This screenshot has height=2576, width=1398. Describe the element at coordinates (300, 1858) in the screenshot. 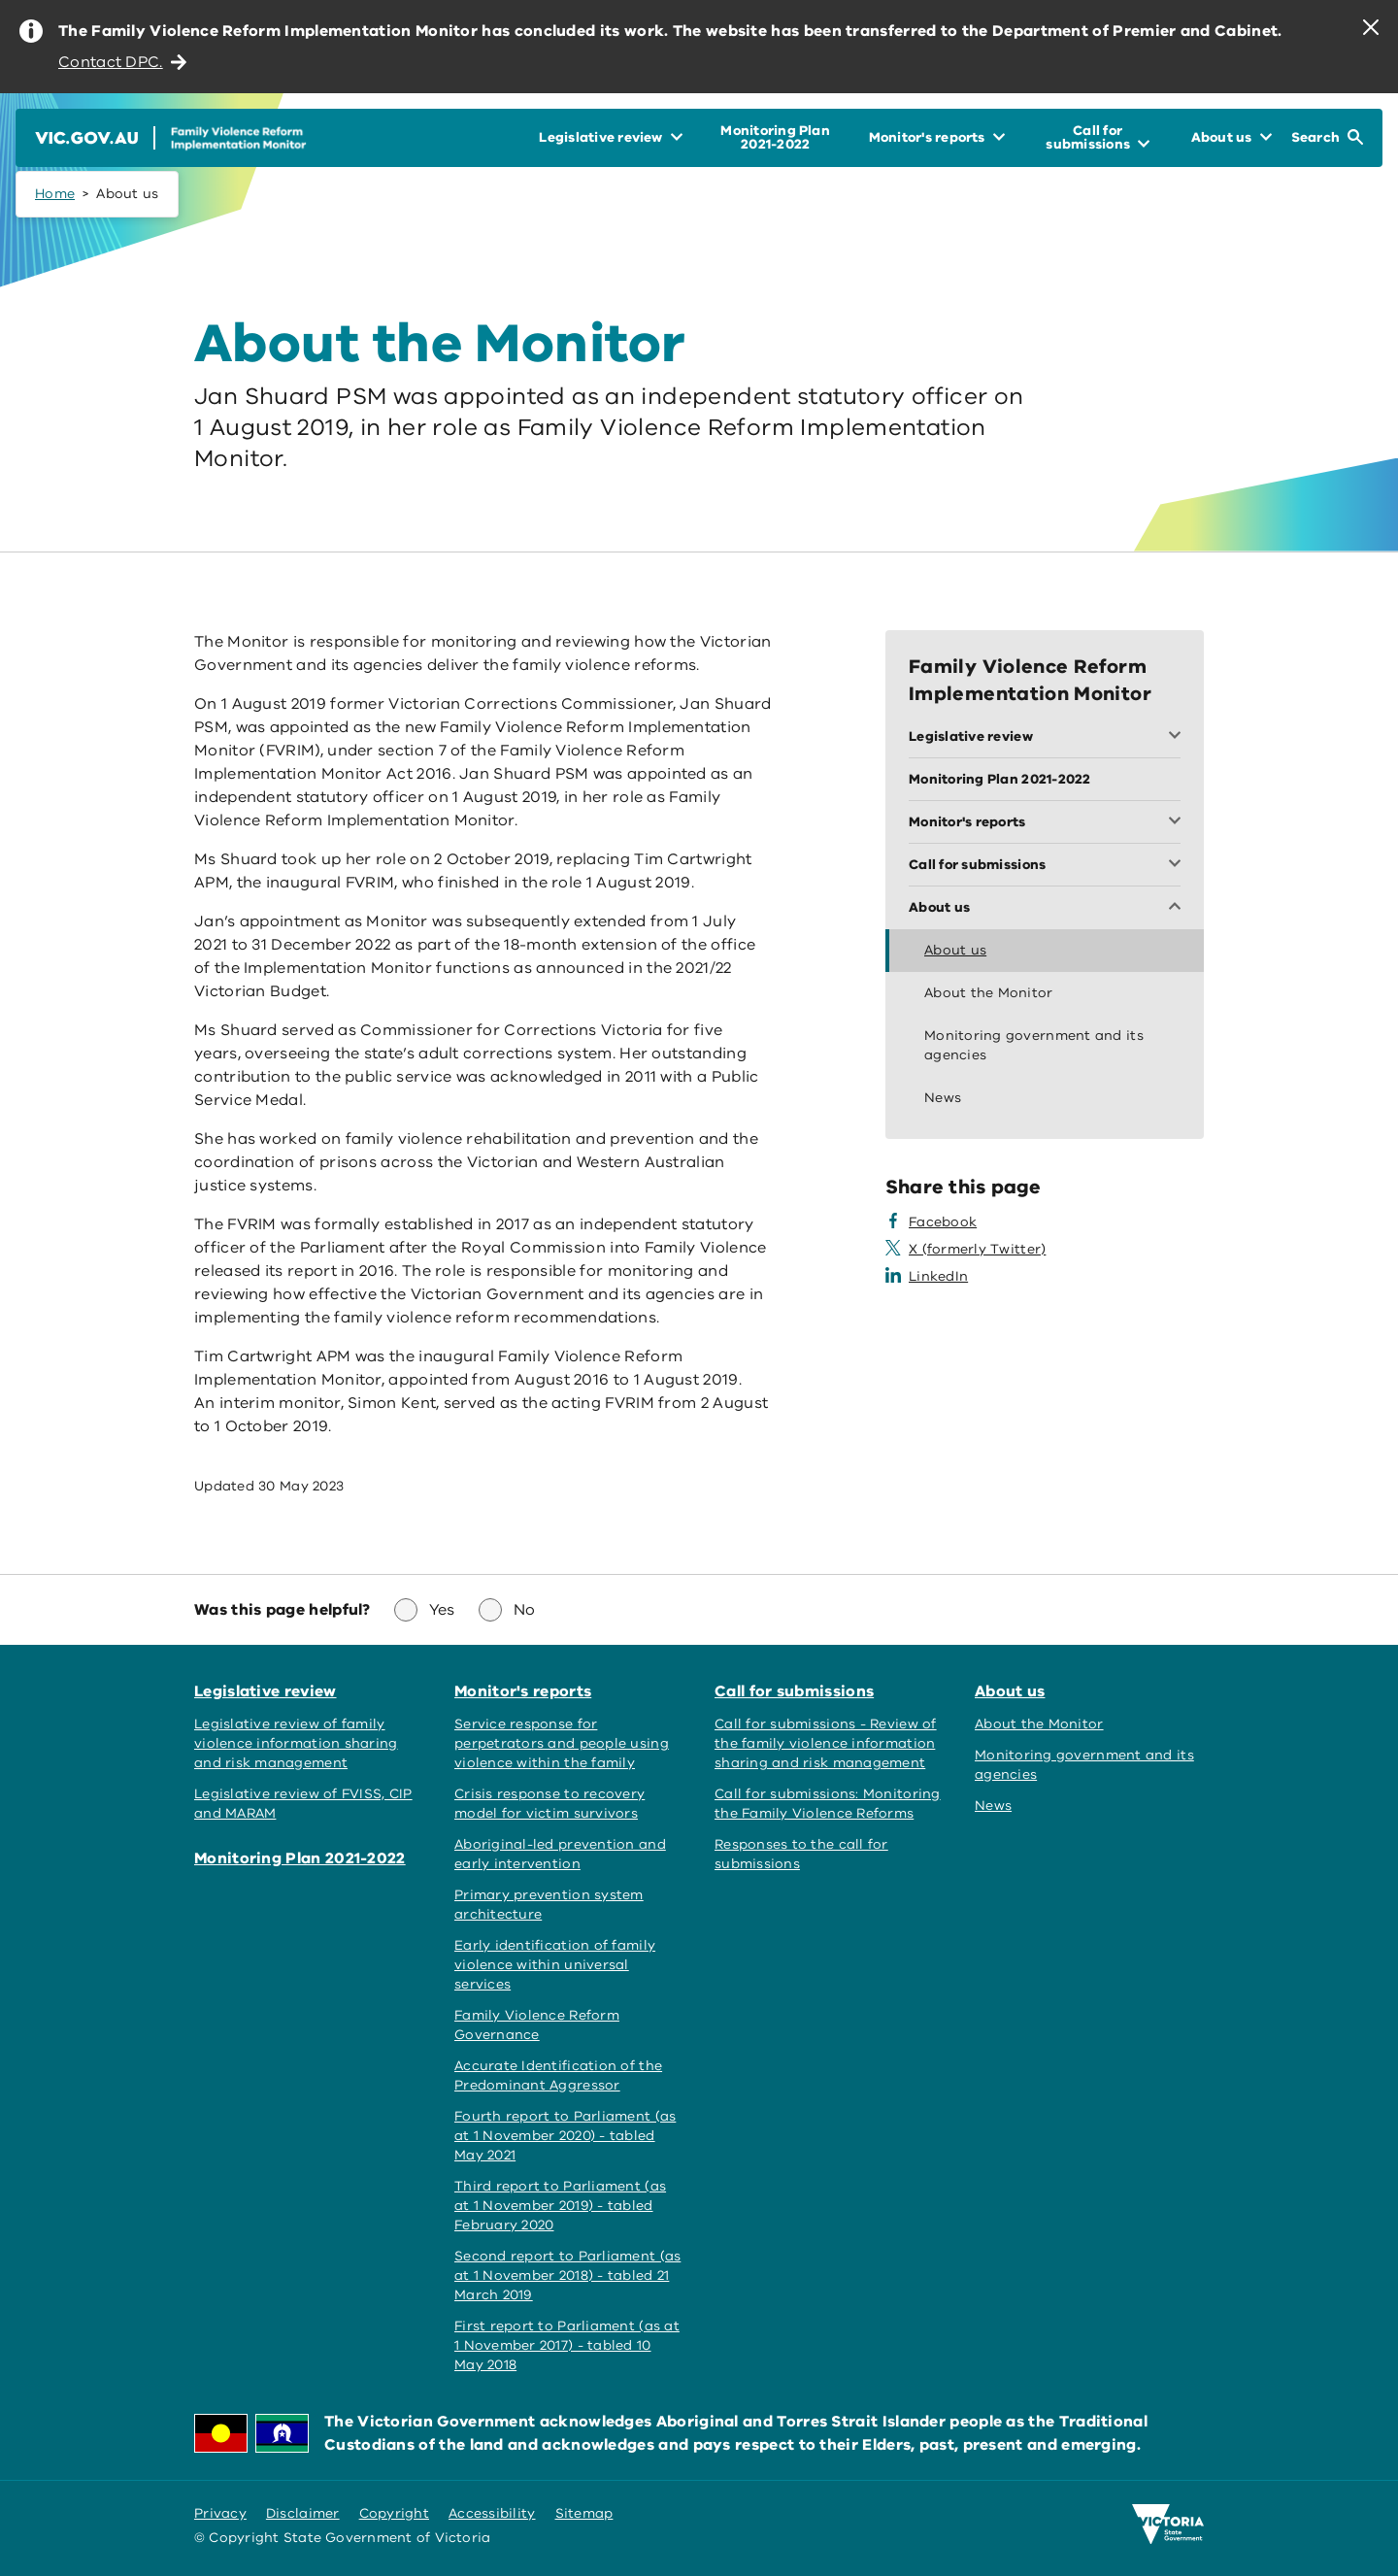

I see `Monitoring Plan 2021-2022` at that location.